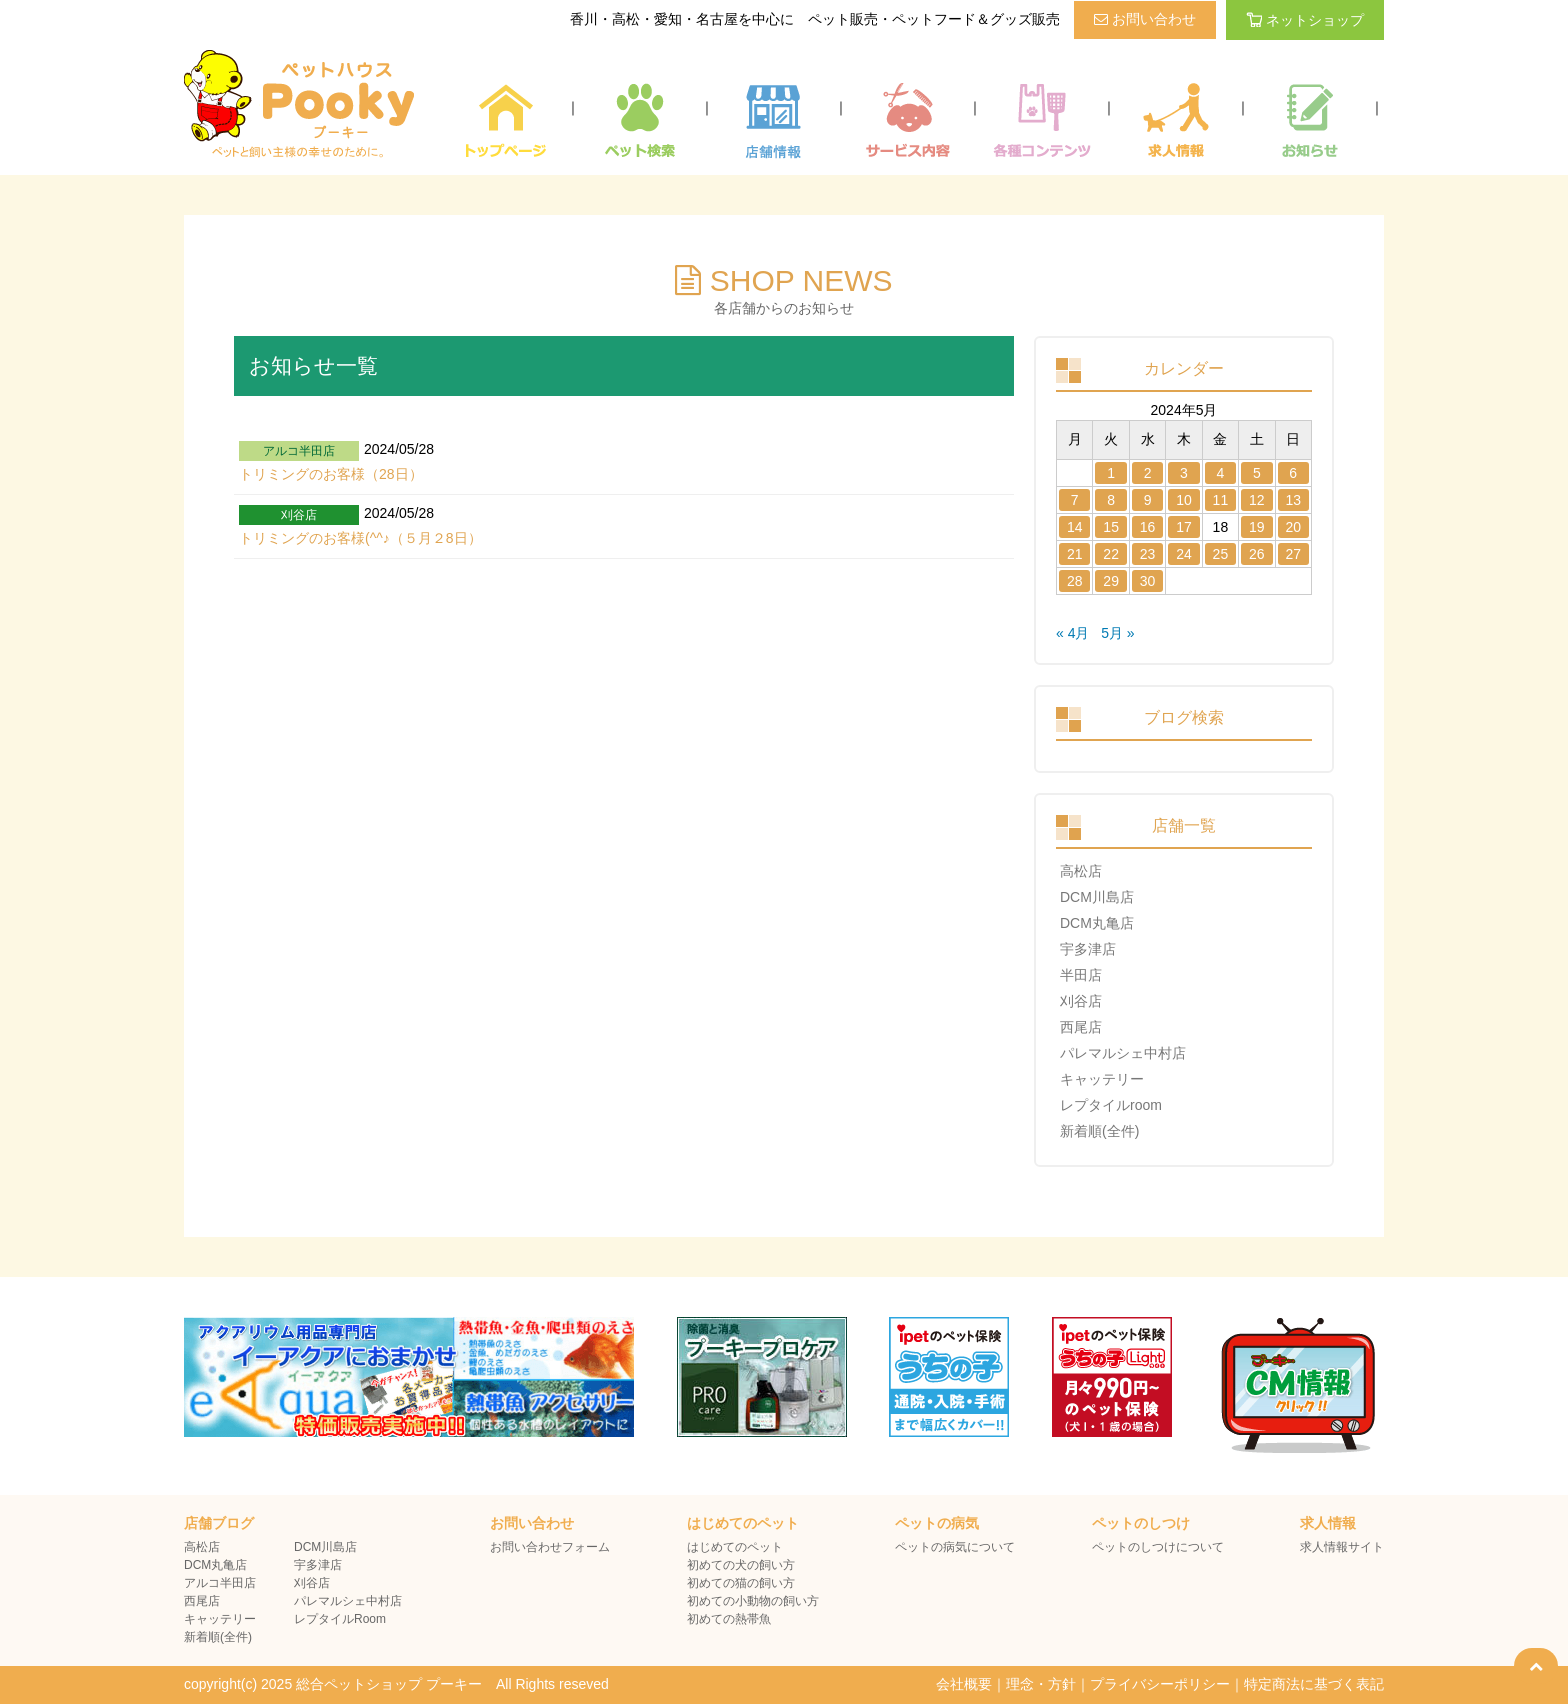 This screenshot has height=1704, width=1568. What do you see at coordinates (1111, 581) in the screenshot?
I see `29 [2024年5月28日 に投稿を公開]` at bounding box center [1111, 581].